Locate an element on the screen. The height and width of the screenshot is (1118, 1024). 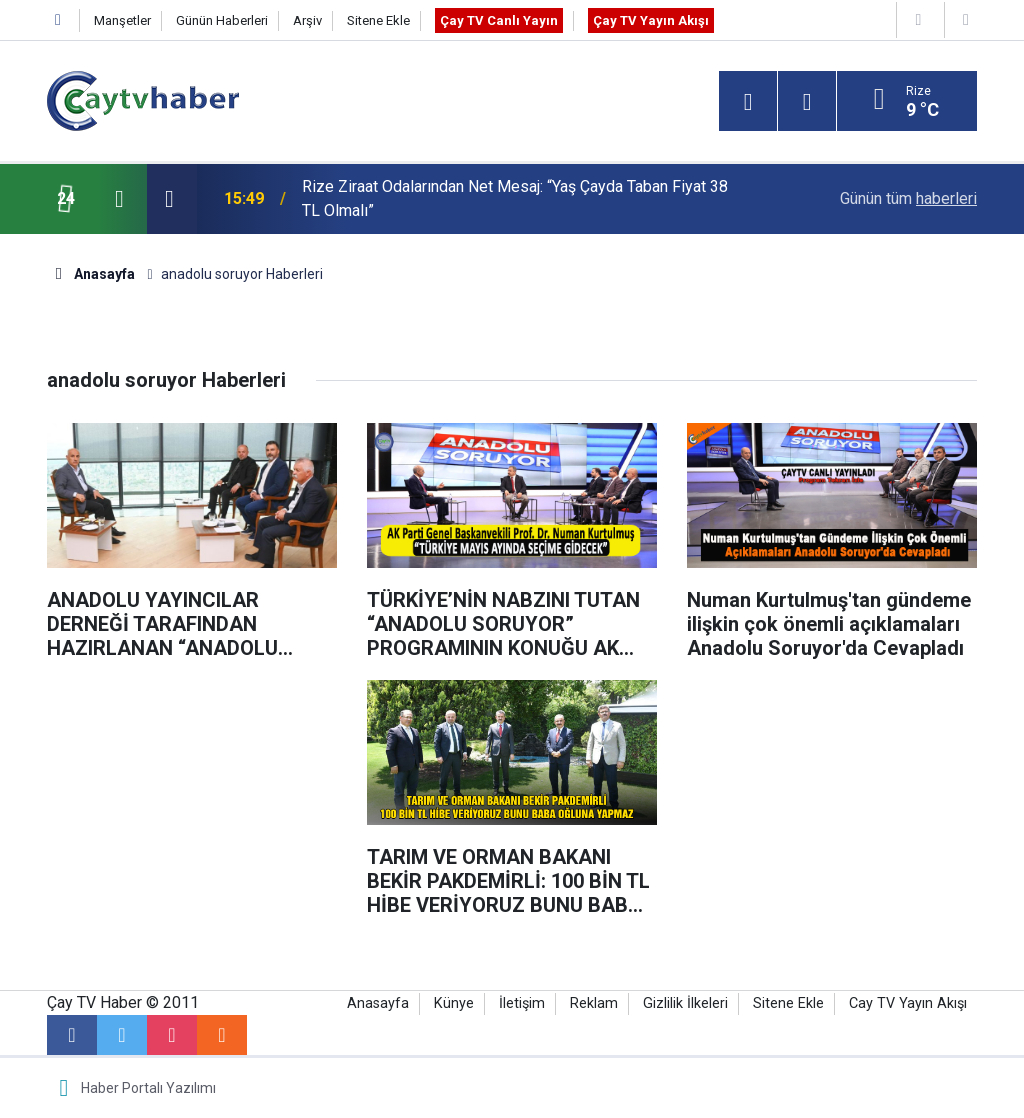
Anasayfa is located at coordinates (378, 1003).